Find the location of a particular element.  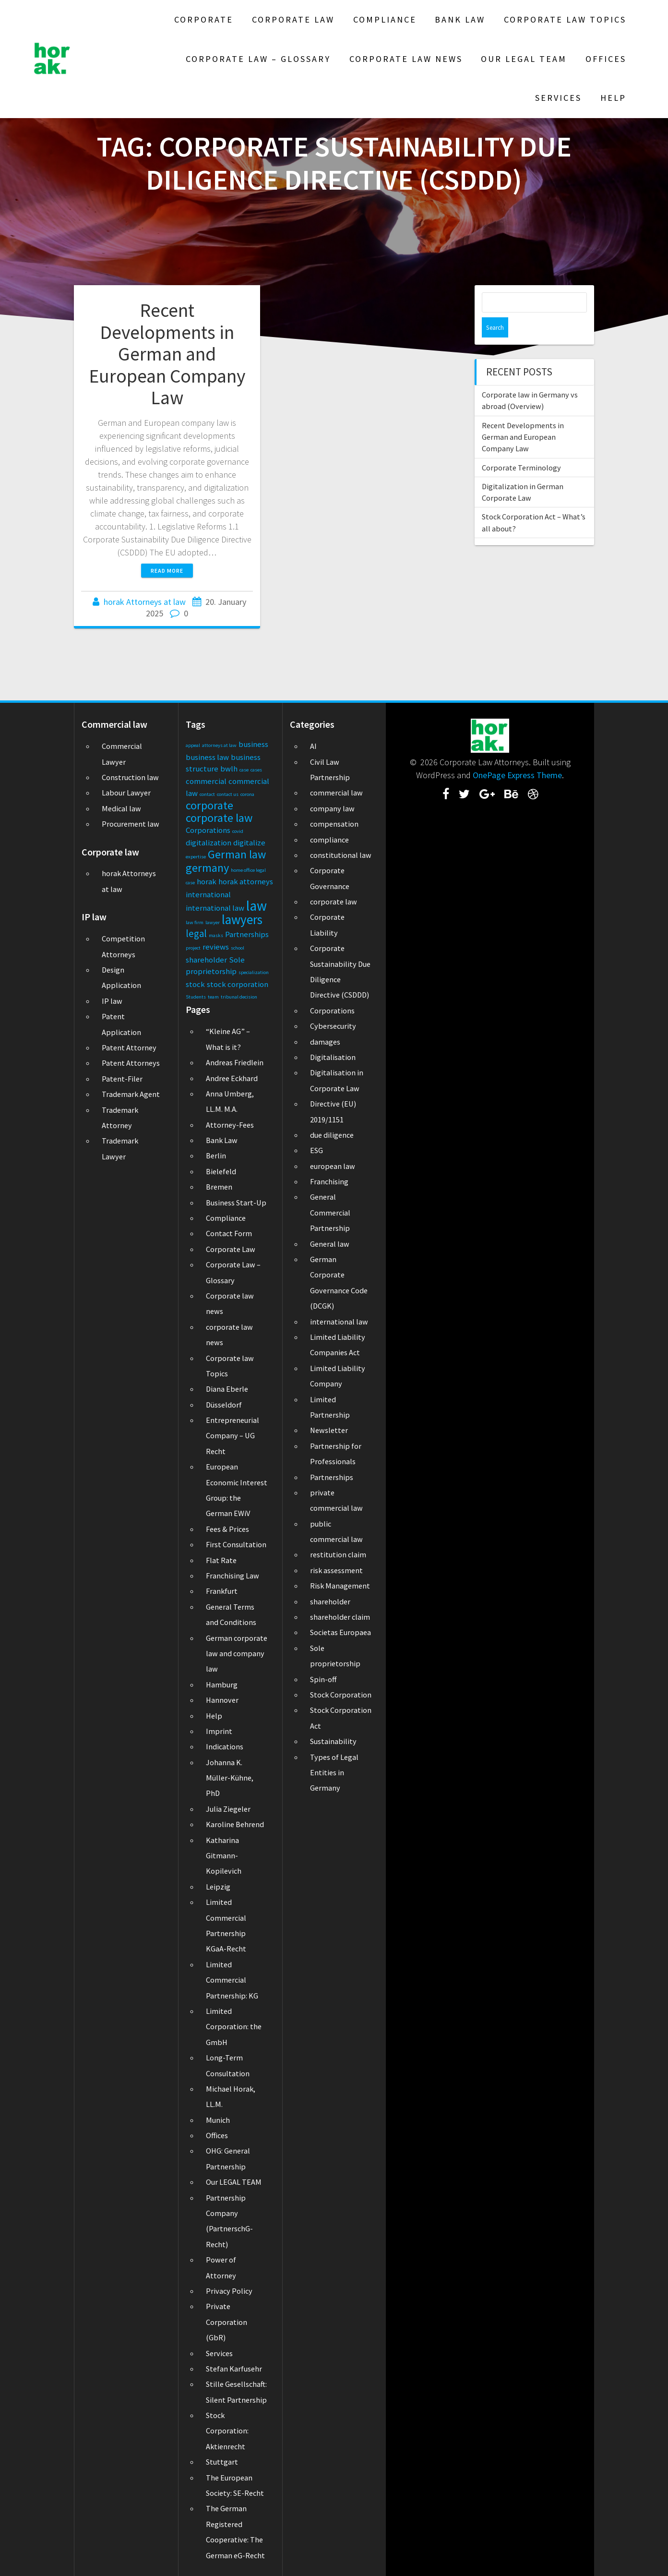

Newsletter is located at coordinates (329, 1430).